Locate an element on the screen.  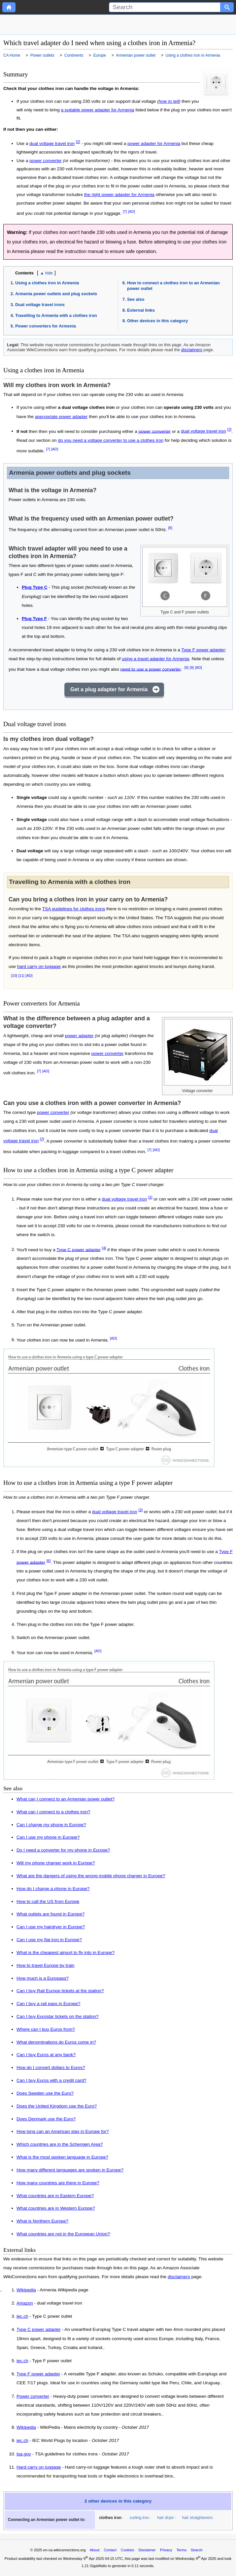
Can I buy Eurostar tickets on the station? is located at coordinates (58, 2016).